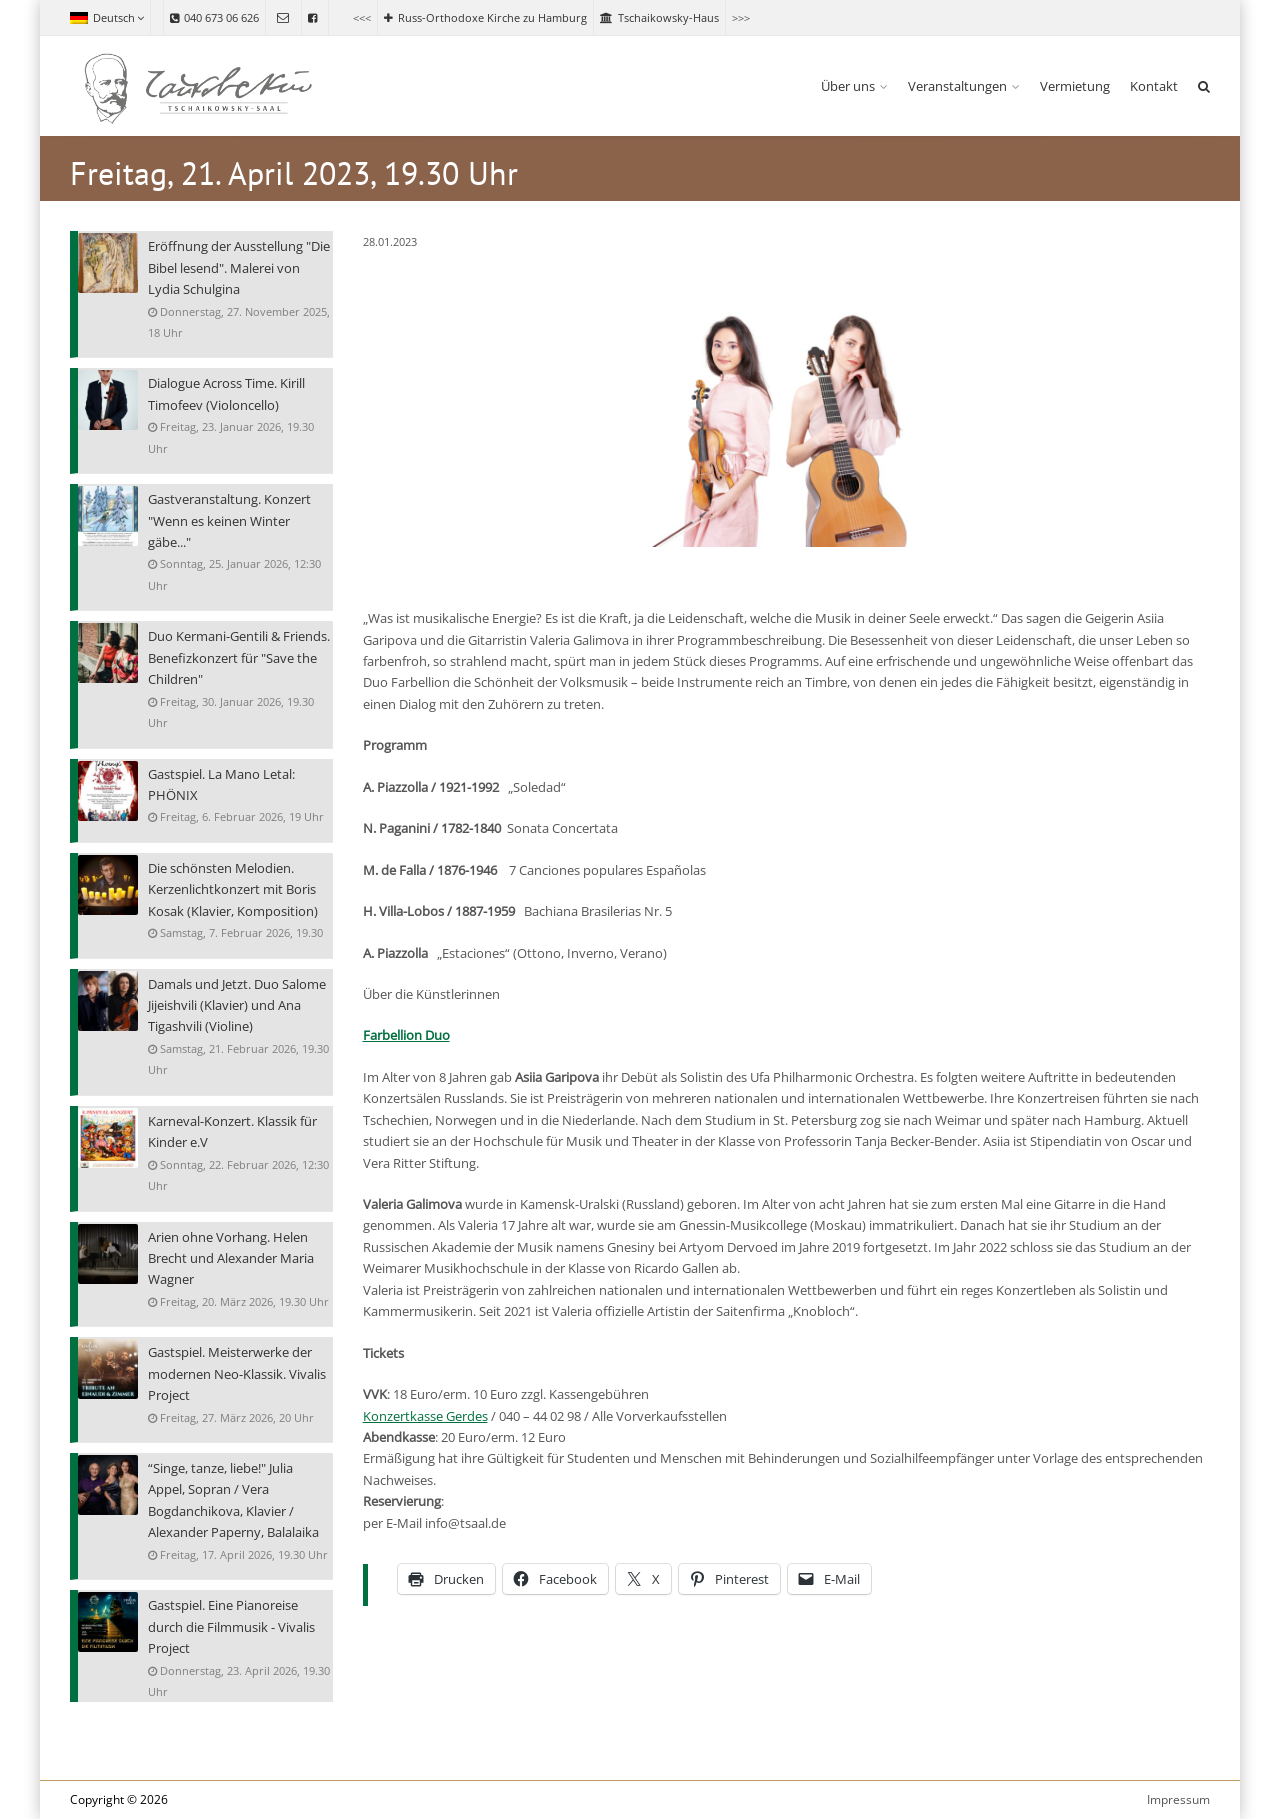 This screenshot has width=1280, height=1819. I want to click on Damals und Jetzt. Duo Salome Jijeishvili (Klavier) und Ana Tigashvili (Violine), so click(237, 1005).